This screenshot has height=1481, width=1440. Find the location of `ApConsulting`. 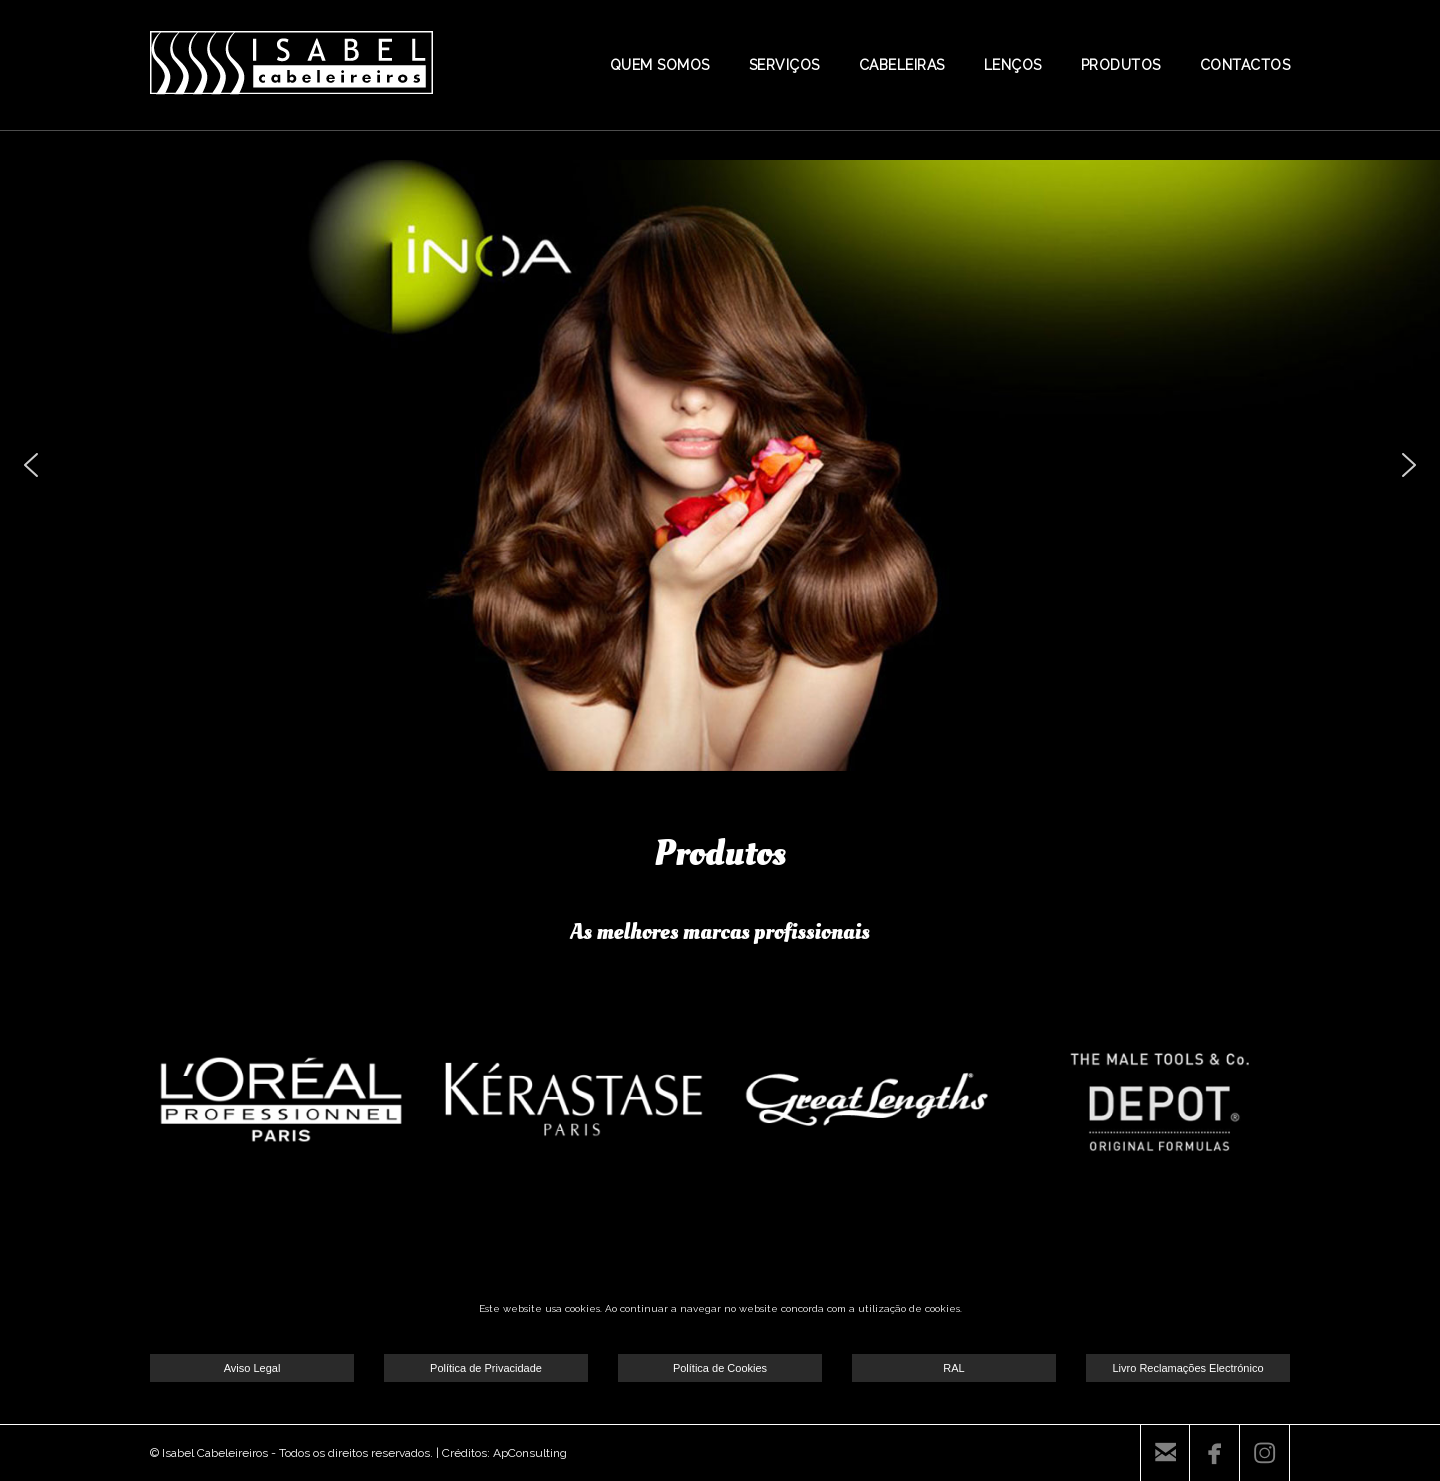

ApConsulting is located at coordinates (530, 1453).